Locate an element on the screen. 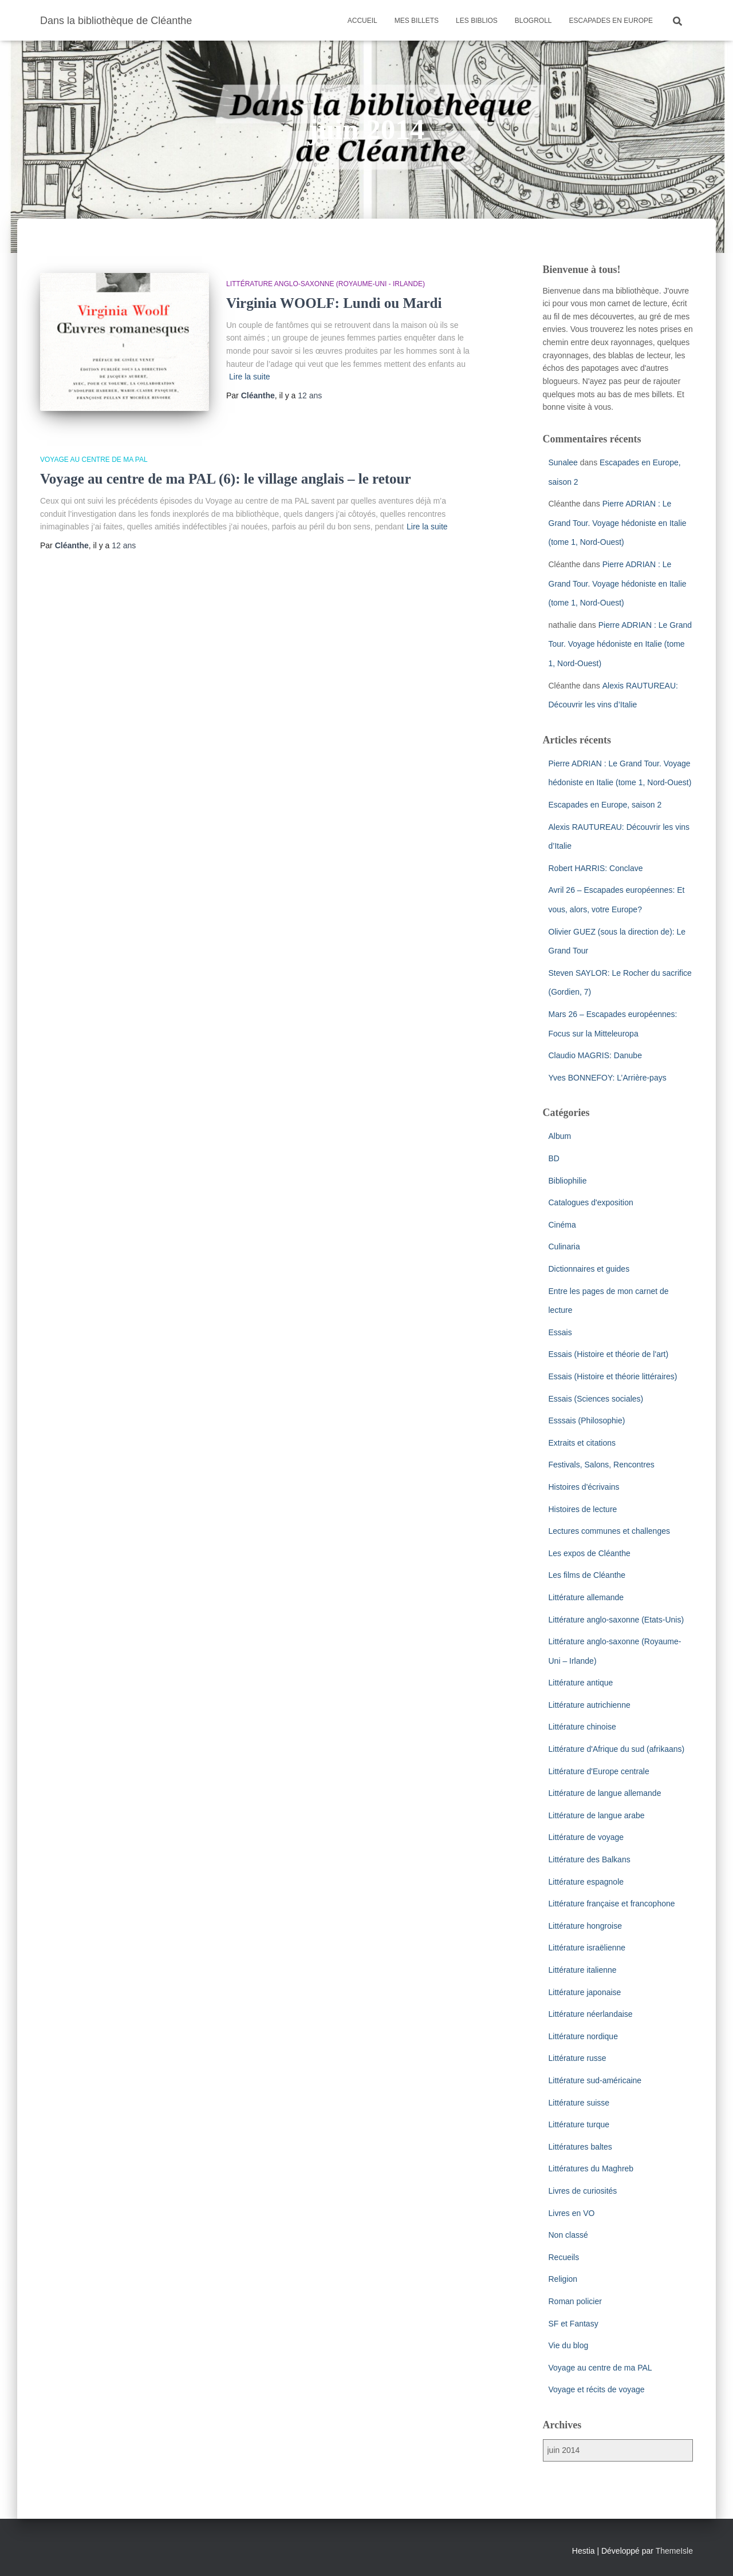  Littérature anglo-saxonne (Royaume-Uni - Irlande) is located at coordinates (325, 284).